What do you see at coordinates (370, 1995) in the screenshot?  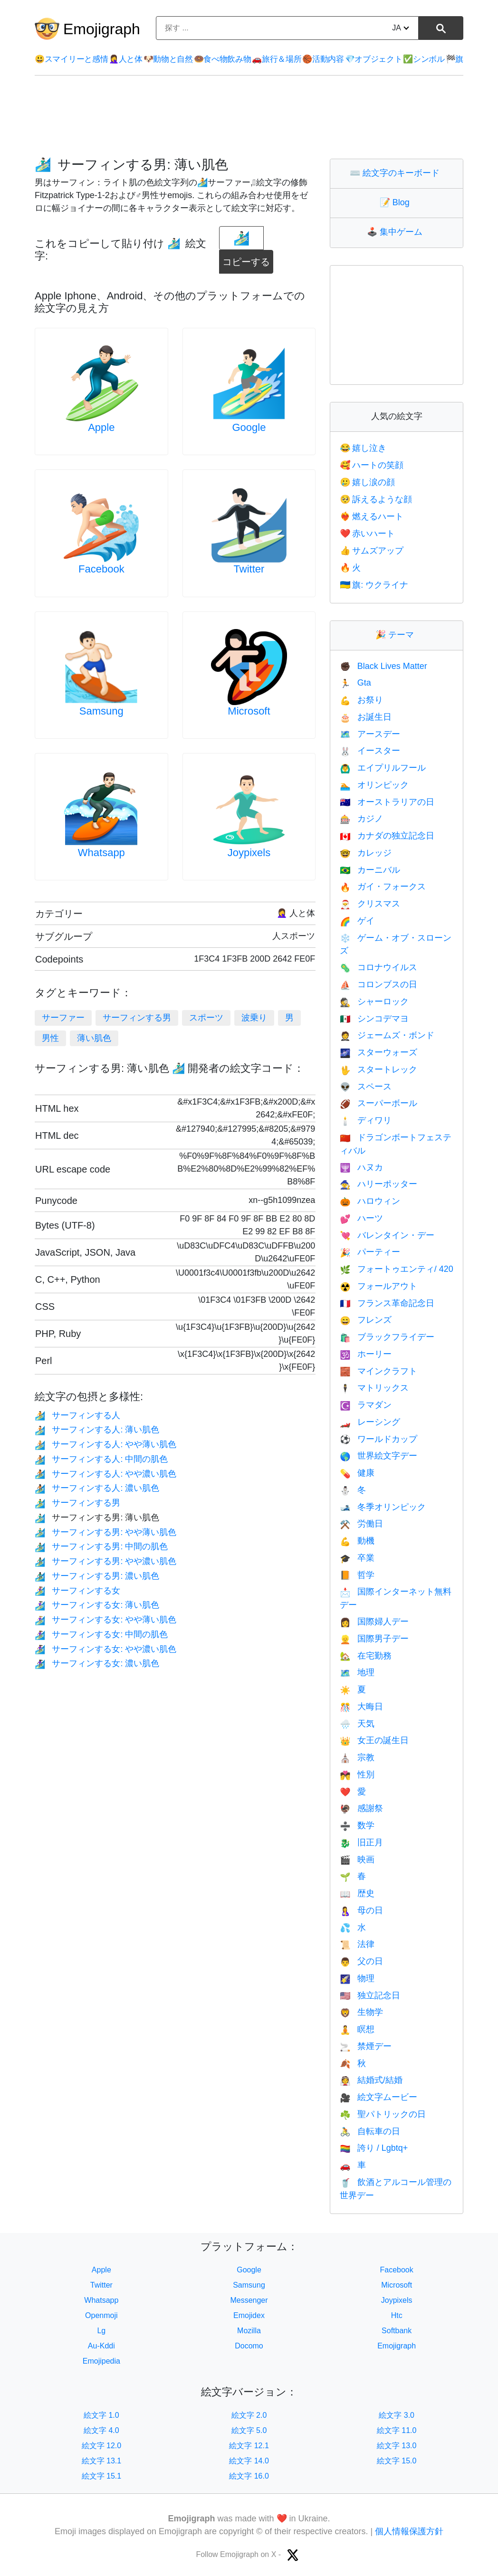 I see `独立記念日` at bounding box center [370, 1995].